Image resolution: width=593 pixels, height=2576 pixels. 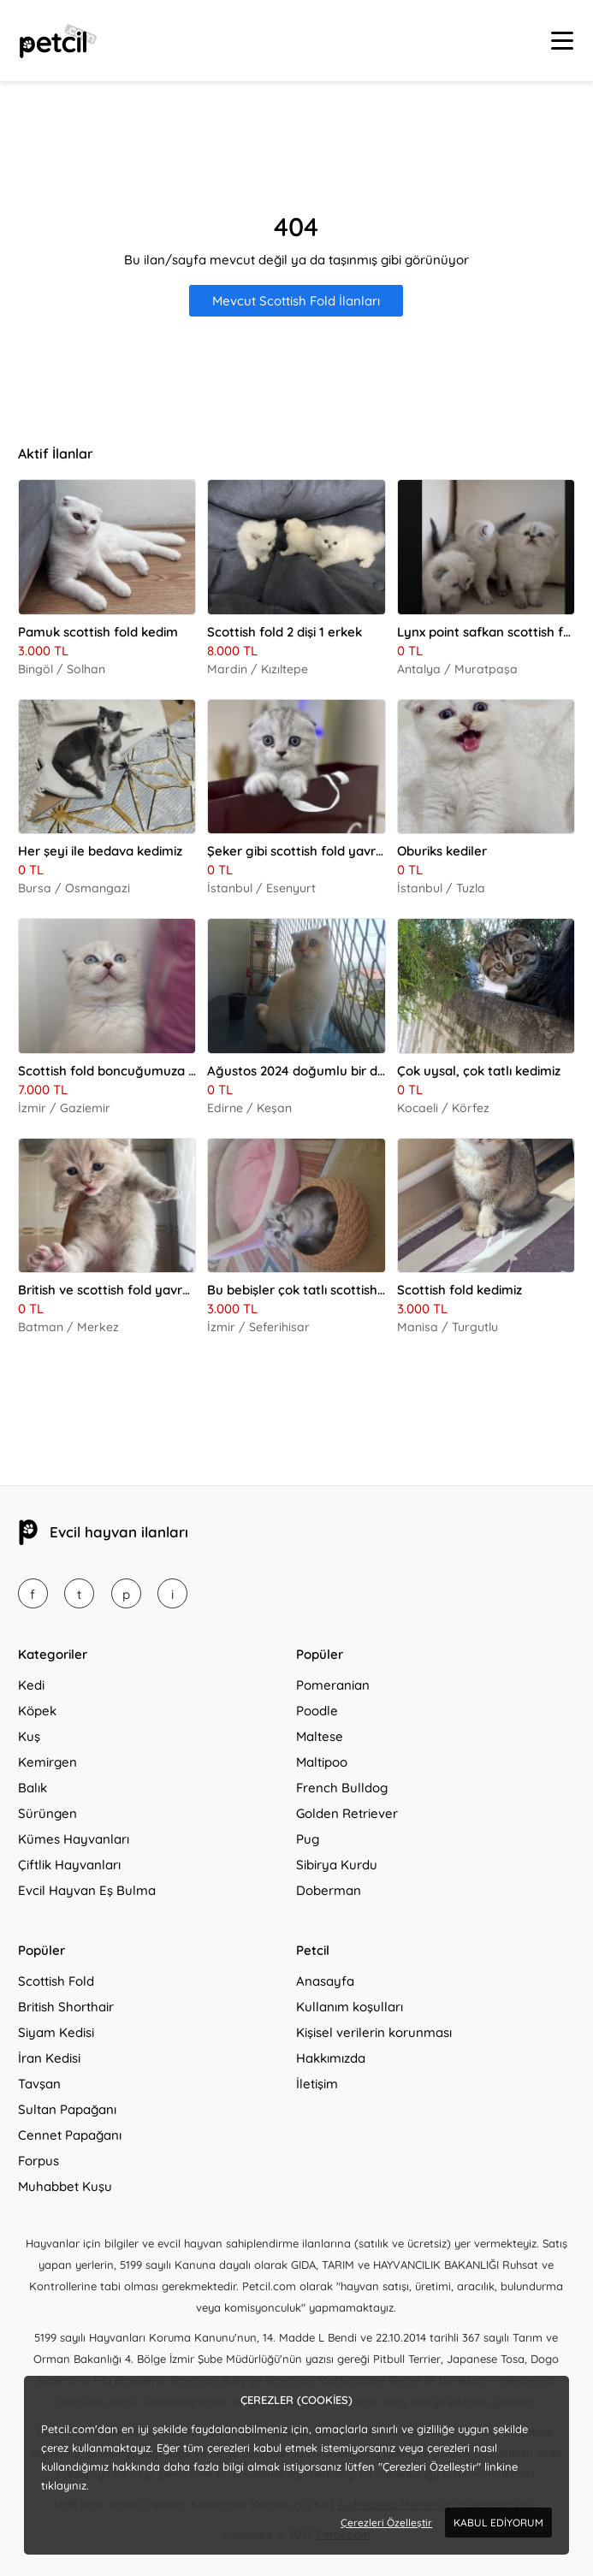 I want to click on Çiftlik Hayvanları, so click(x=69, y=1864).